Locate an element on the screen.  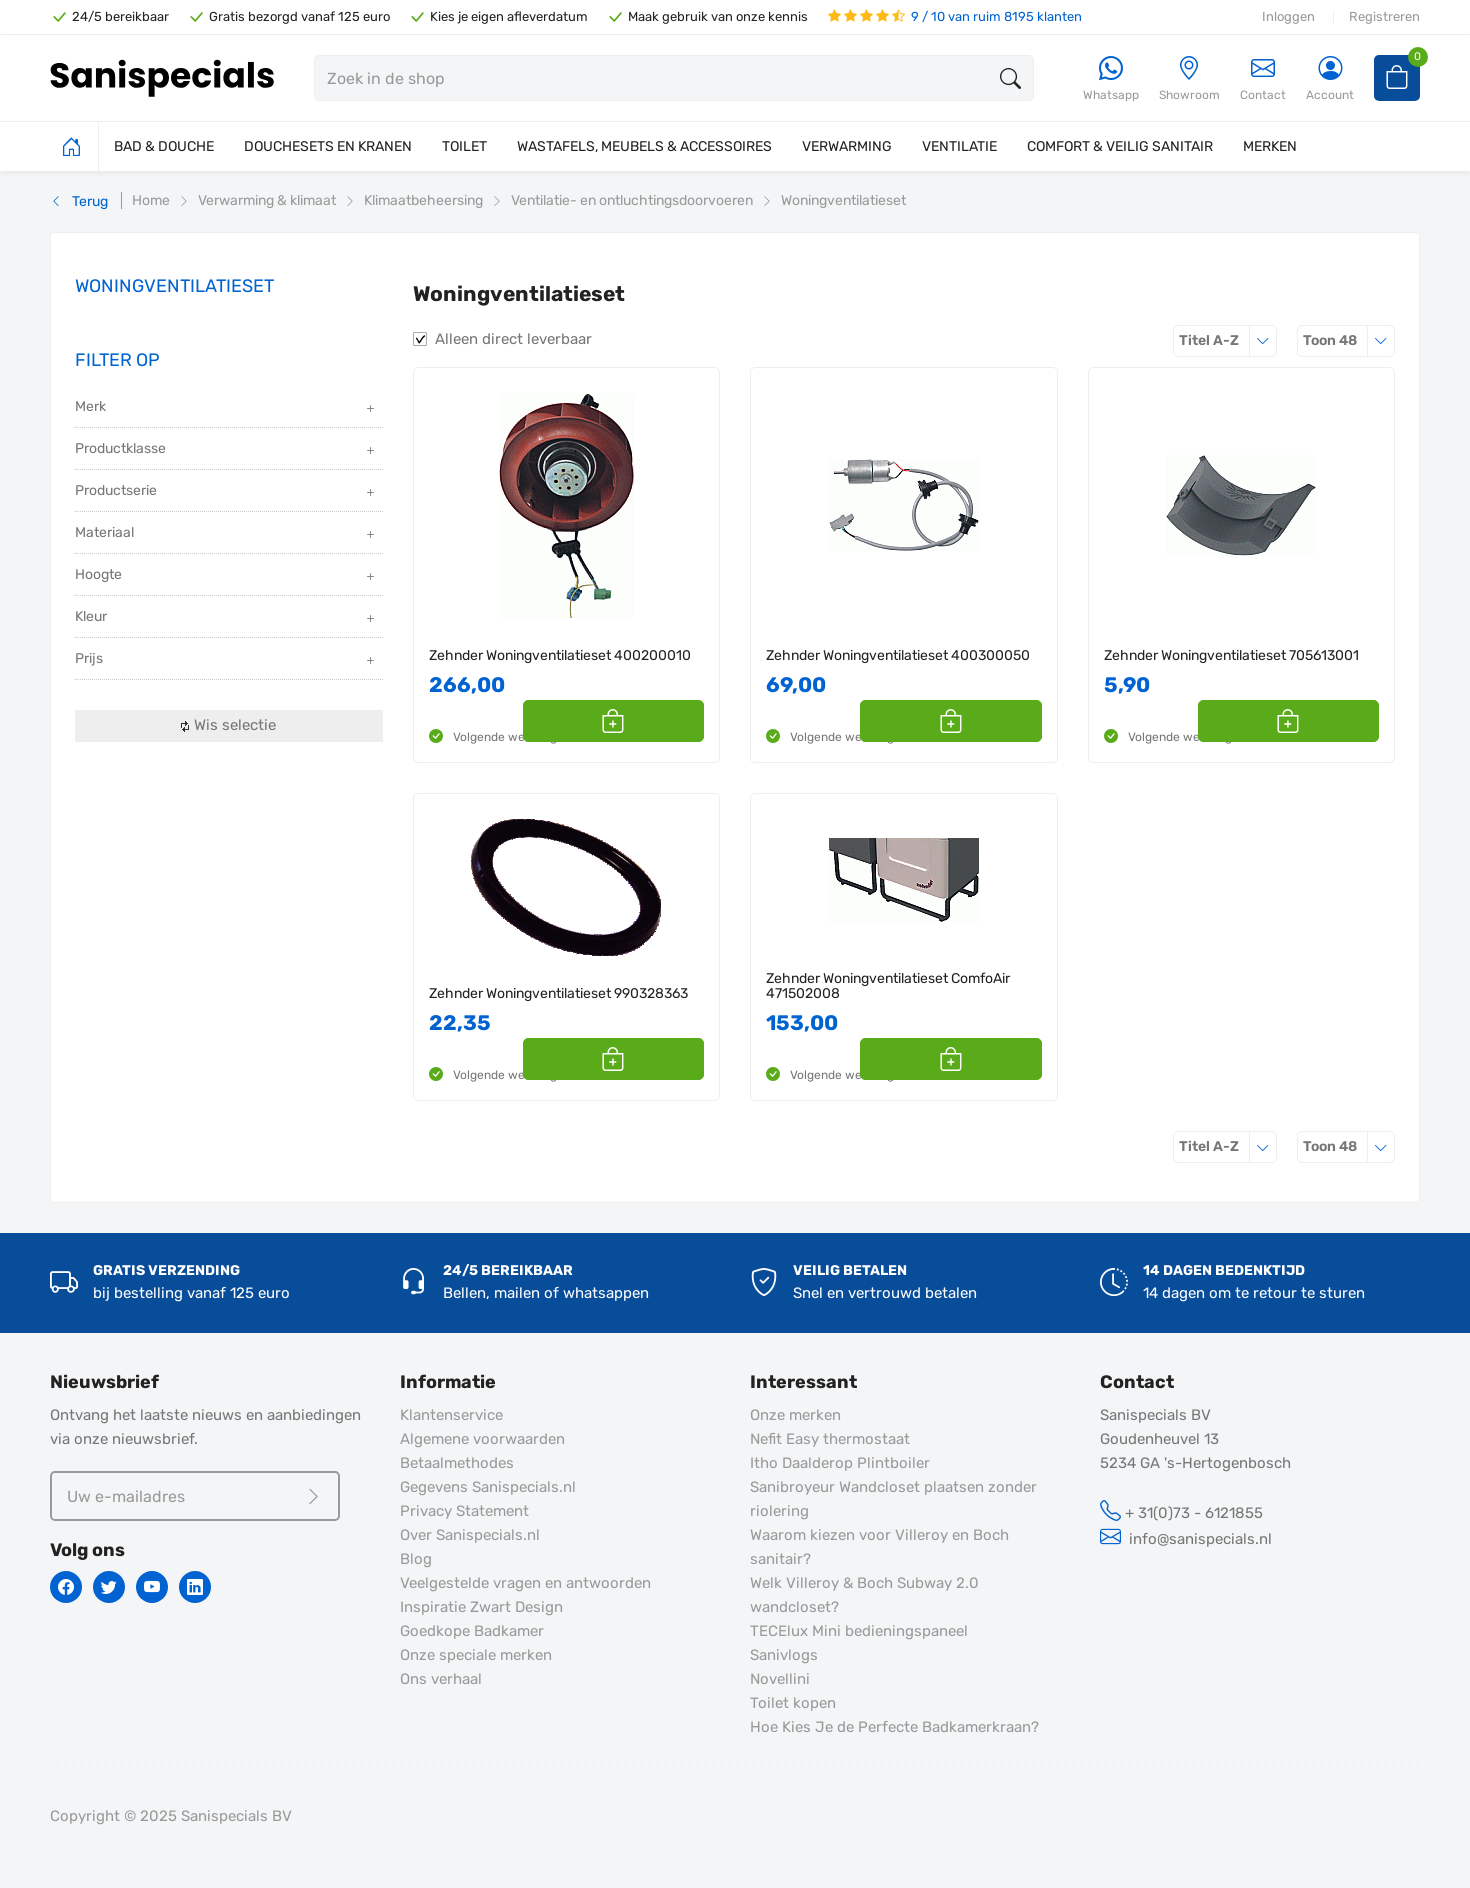
Onze merken is located at coordinates (795, 1415).